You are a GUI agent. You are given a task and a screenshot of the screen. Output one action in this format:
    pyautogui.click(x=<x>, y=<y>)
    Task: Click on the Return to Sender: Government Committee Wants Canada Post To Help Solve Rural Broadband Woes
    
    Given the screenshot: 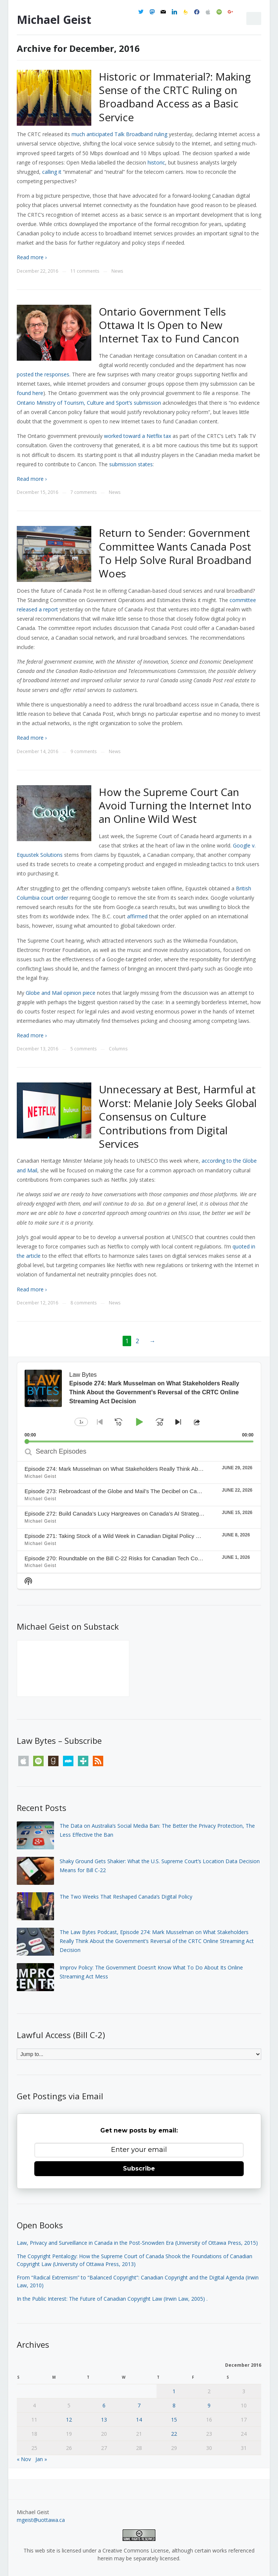 What is the action you would take?
    pyautogui.click(x=175, y=553)
    